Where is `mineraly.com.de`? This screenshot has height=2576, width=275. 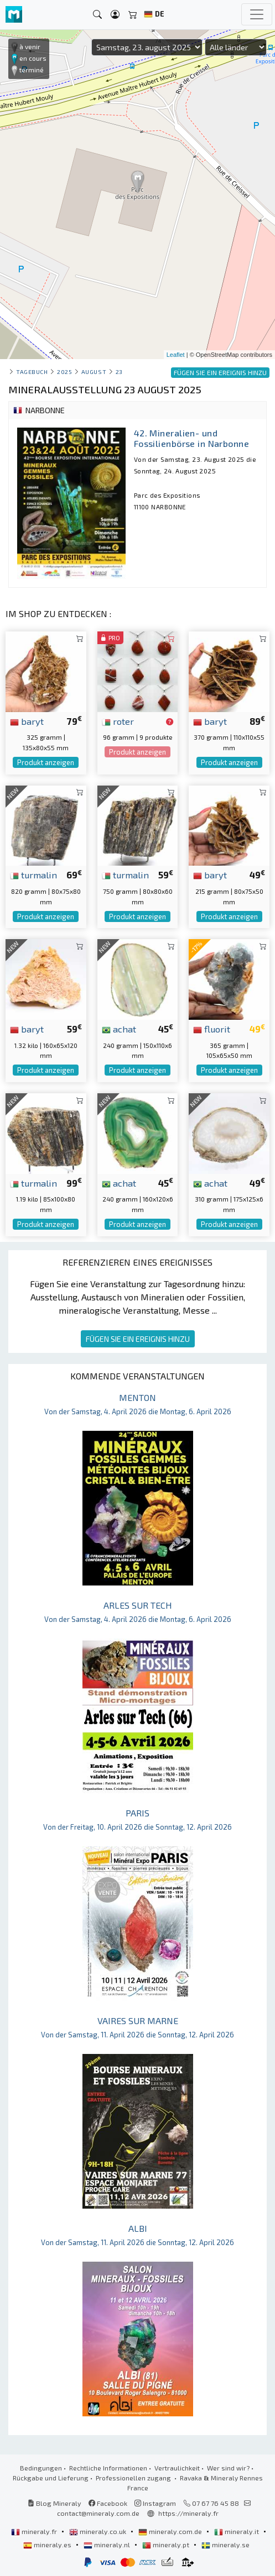 mineraly.com.de is located at coordinates (171, 2531).